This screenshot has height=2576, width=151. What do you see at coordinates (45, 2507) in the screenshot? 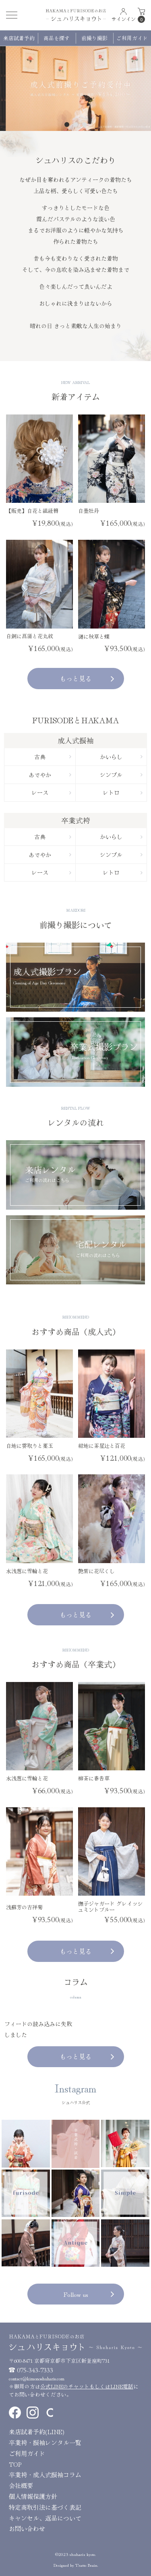
I see `特定商取引法に基づく表記` at bounding box center [45, 2507].